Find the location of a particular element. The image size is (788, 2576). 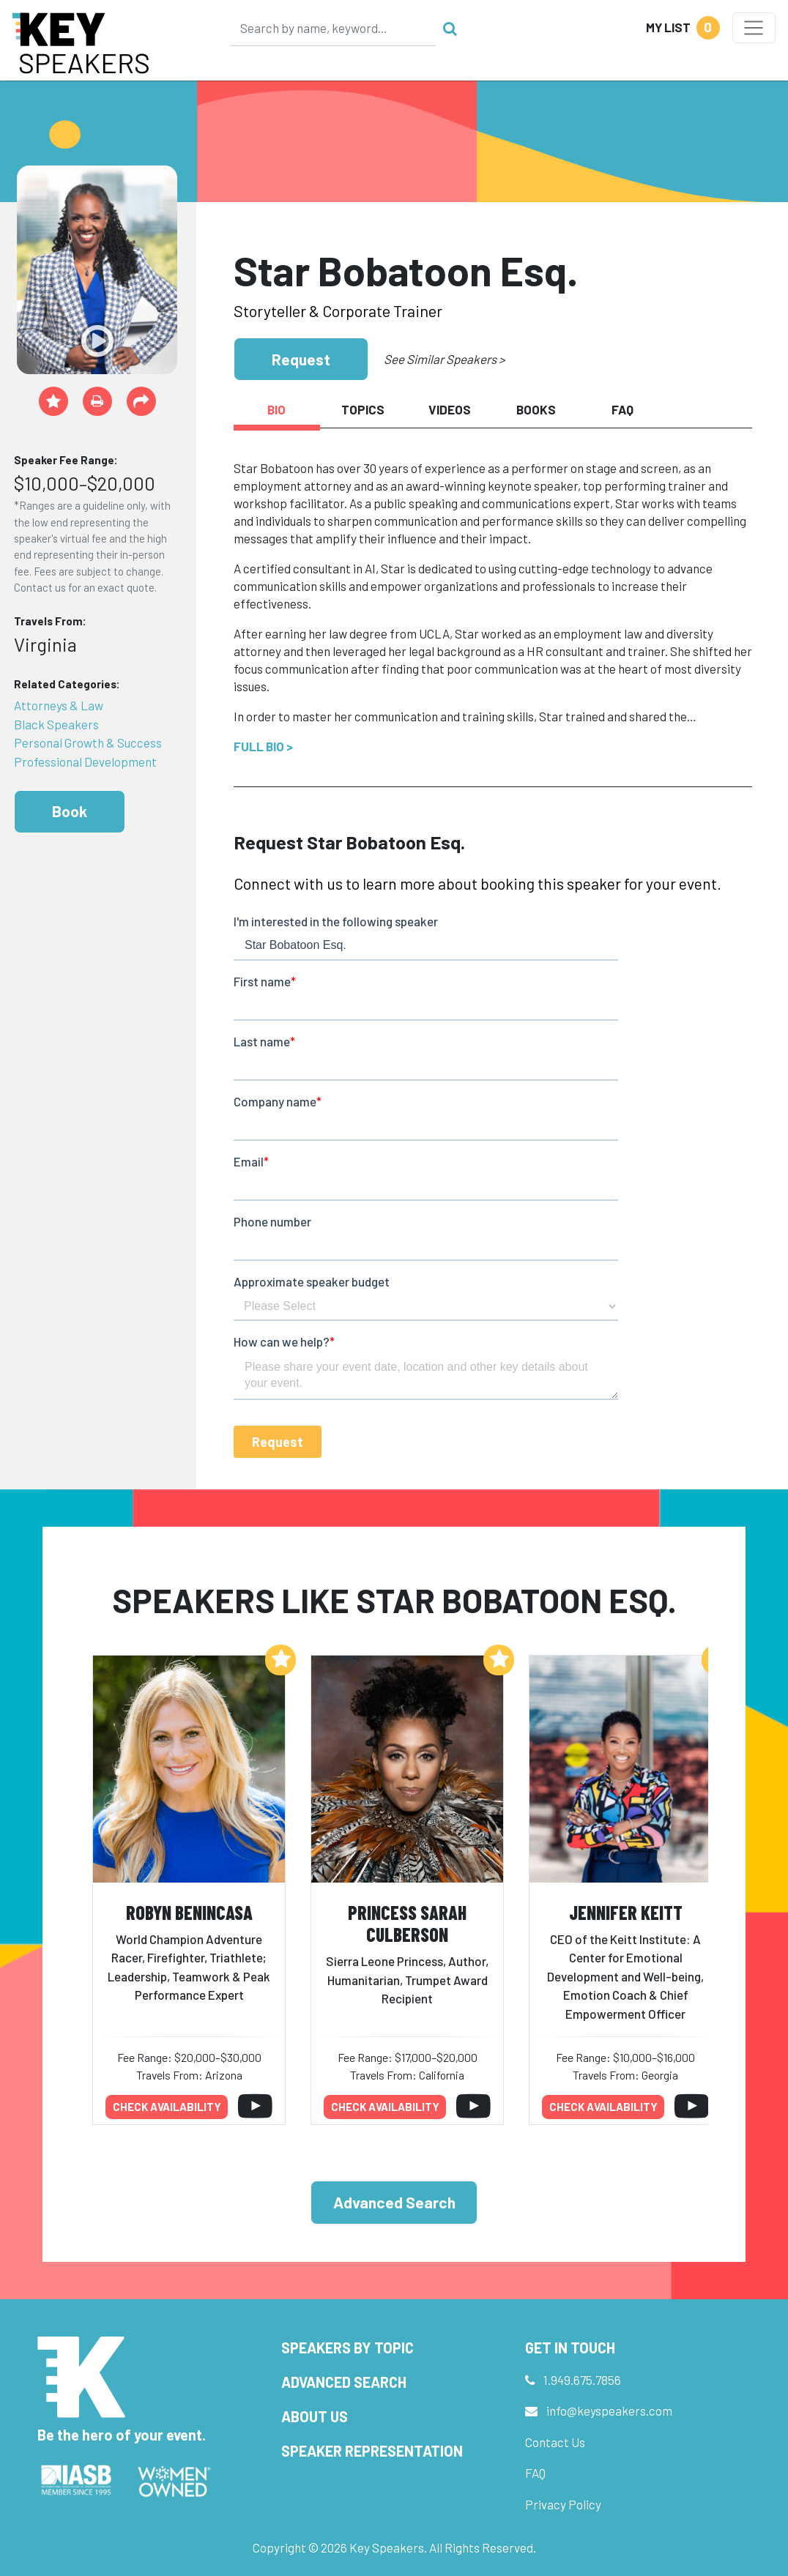

Full Bio > is located at coordinates (263, 746).